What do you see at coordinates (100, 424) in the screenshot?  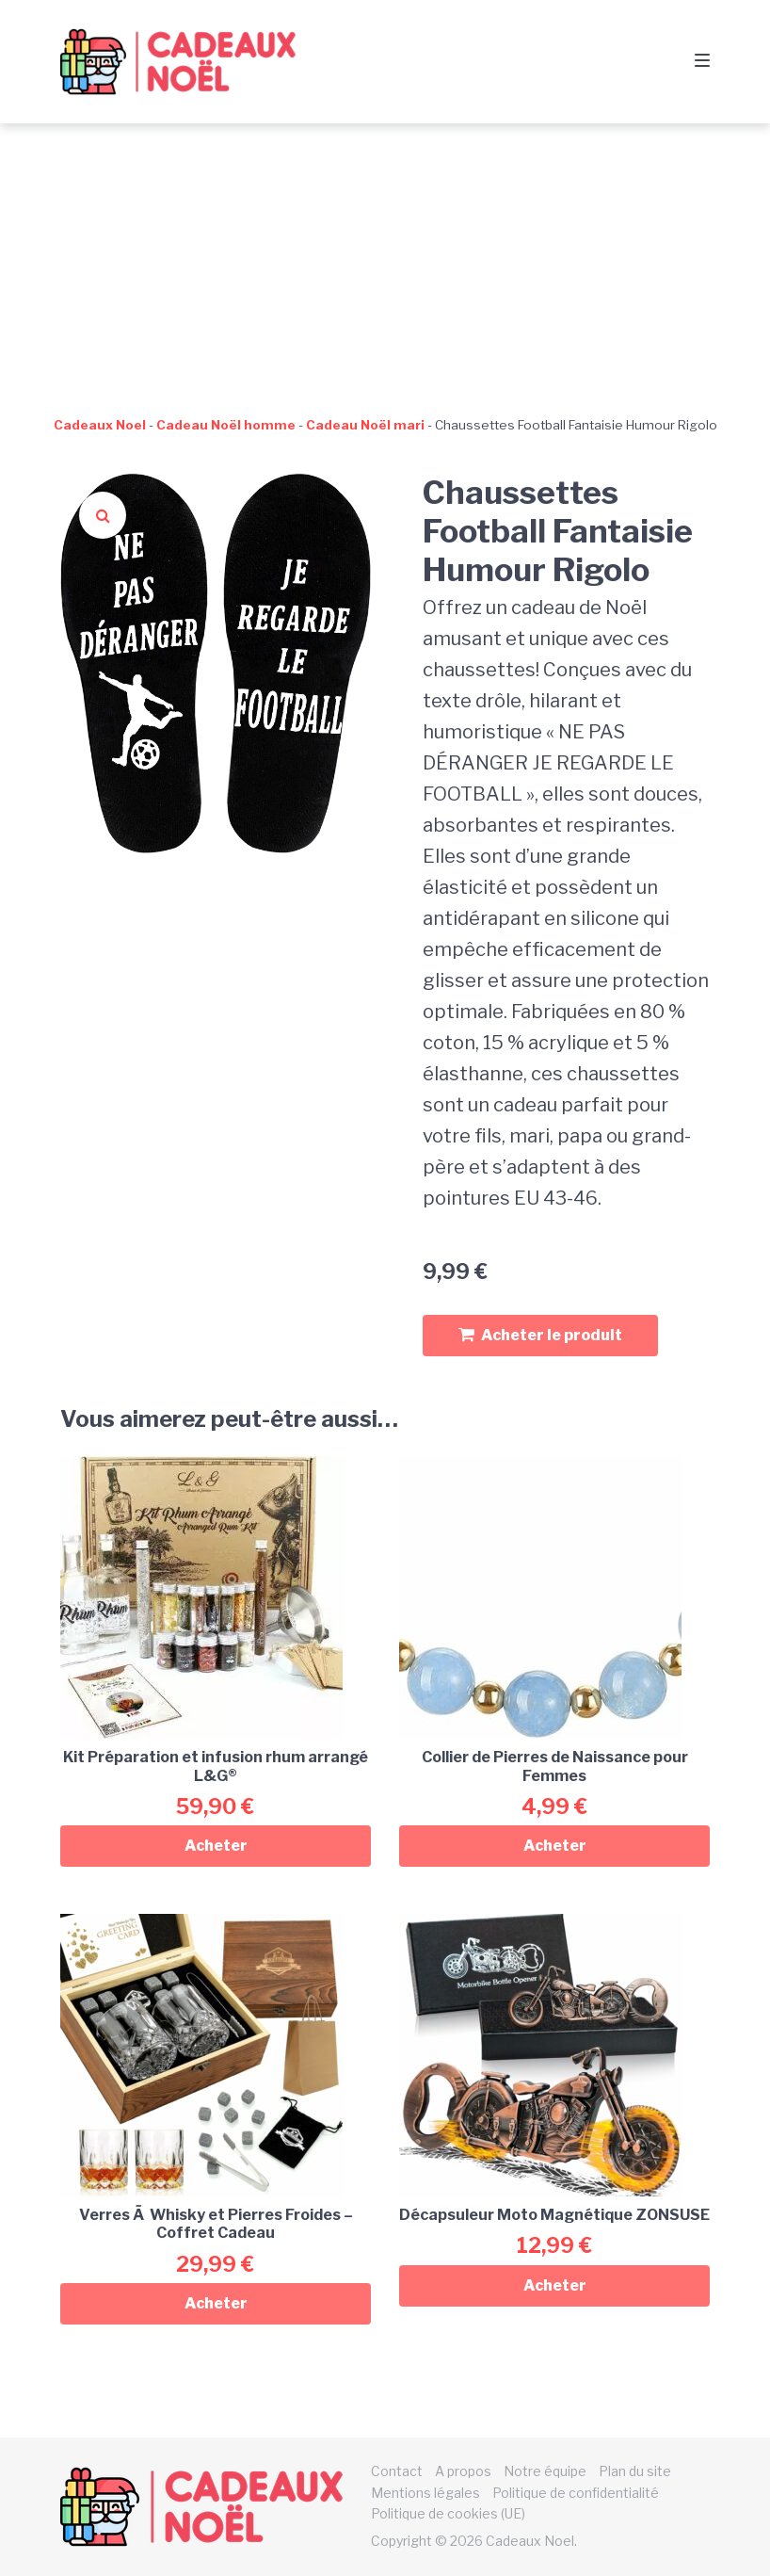 I see `Cadeaux Noel` at bounding box center [100, 424].